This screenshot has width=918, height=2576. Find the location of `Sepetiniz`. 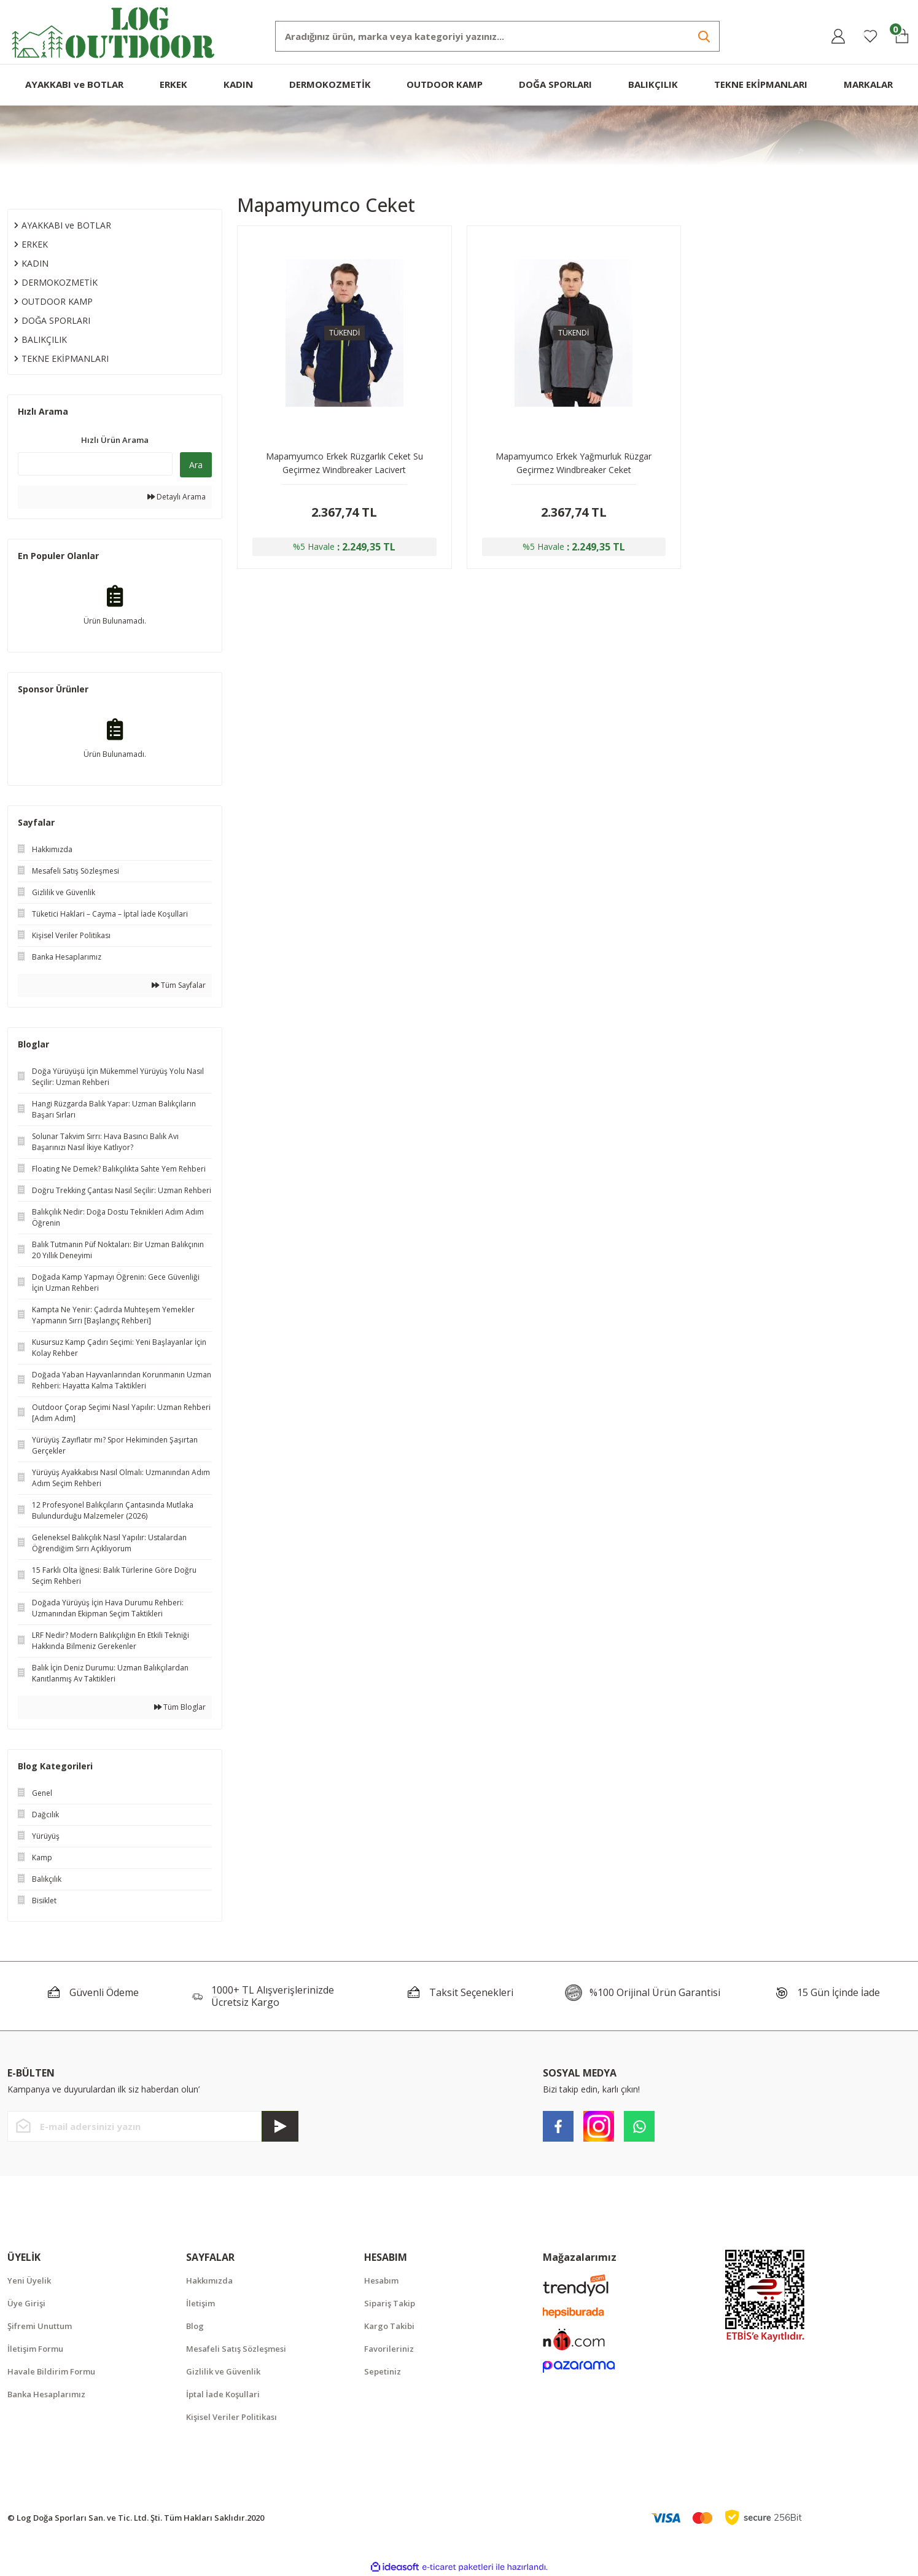

Sepetiniz is located at coordinates (382, 2371).